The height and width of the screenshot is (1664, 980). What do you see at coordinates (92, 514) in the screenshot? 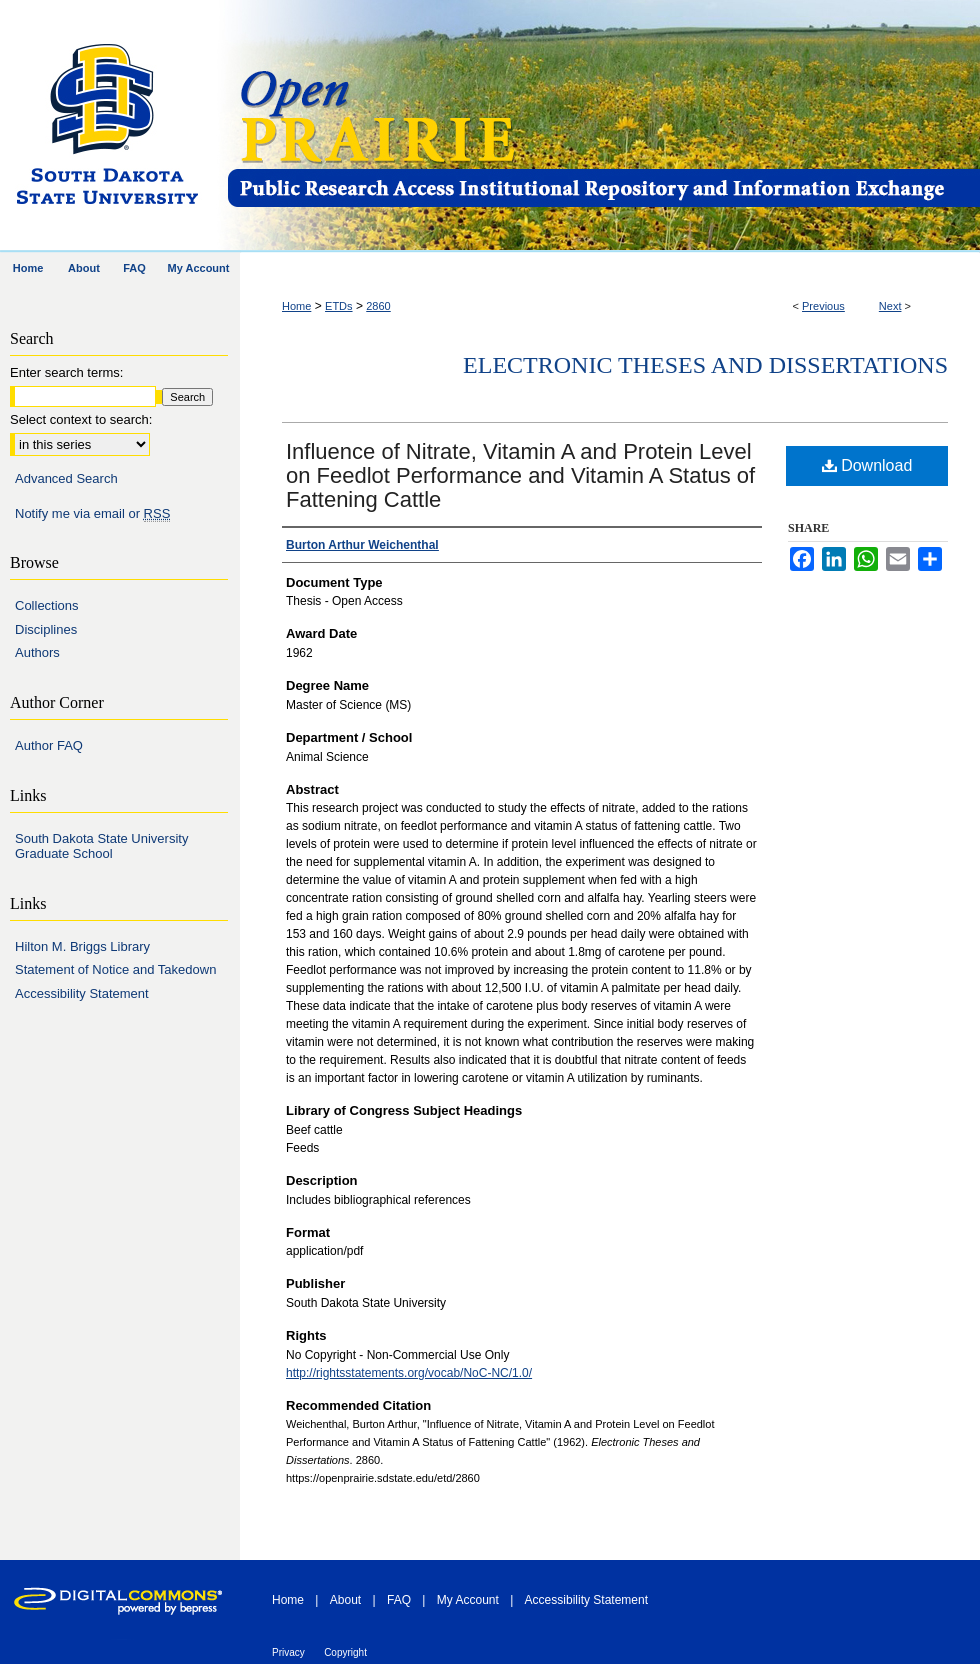
I see `Notify me via email or` at bounding box center [92, 514].